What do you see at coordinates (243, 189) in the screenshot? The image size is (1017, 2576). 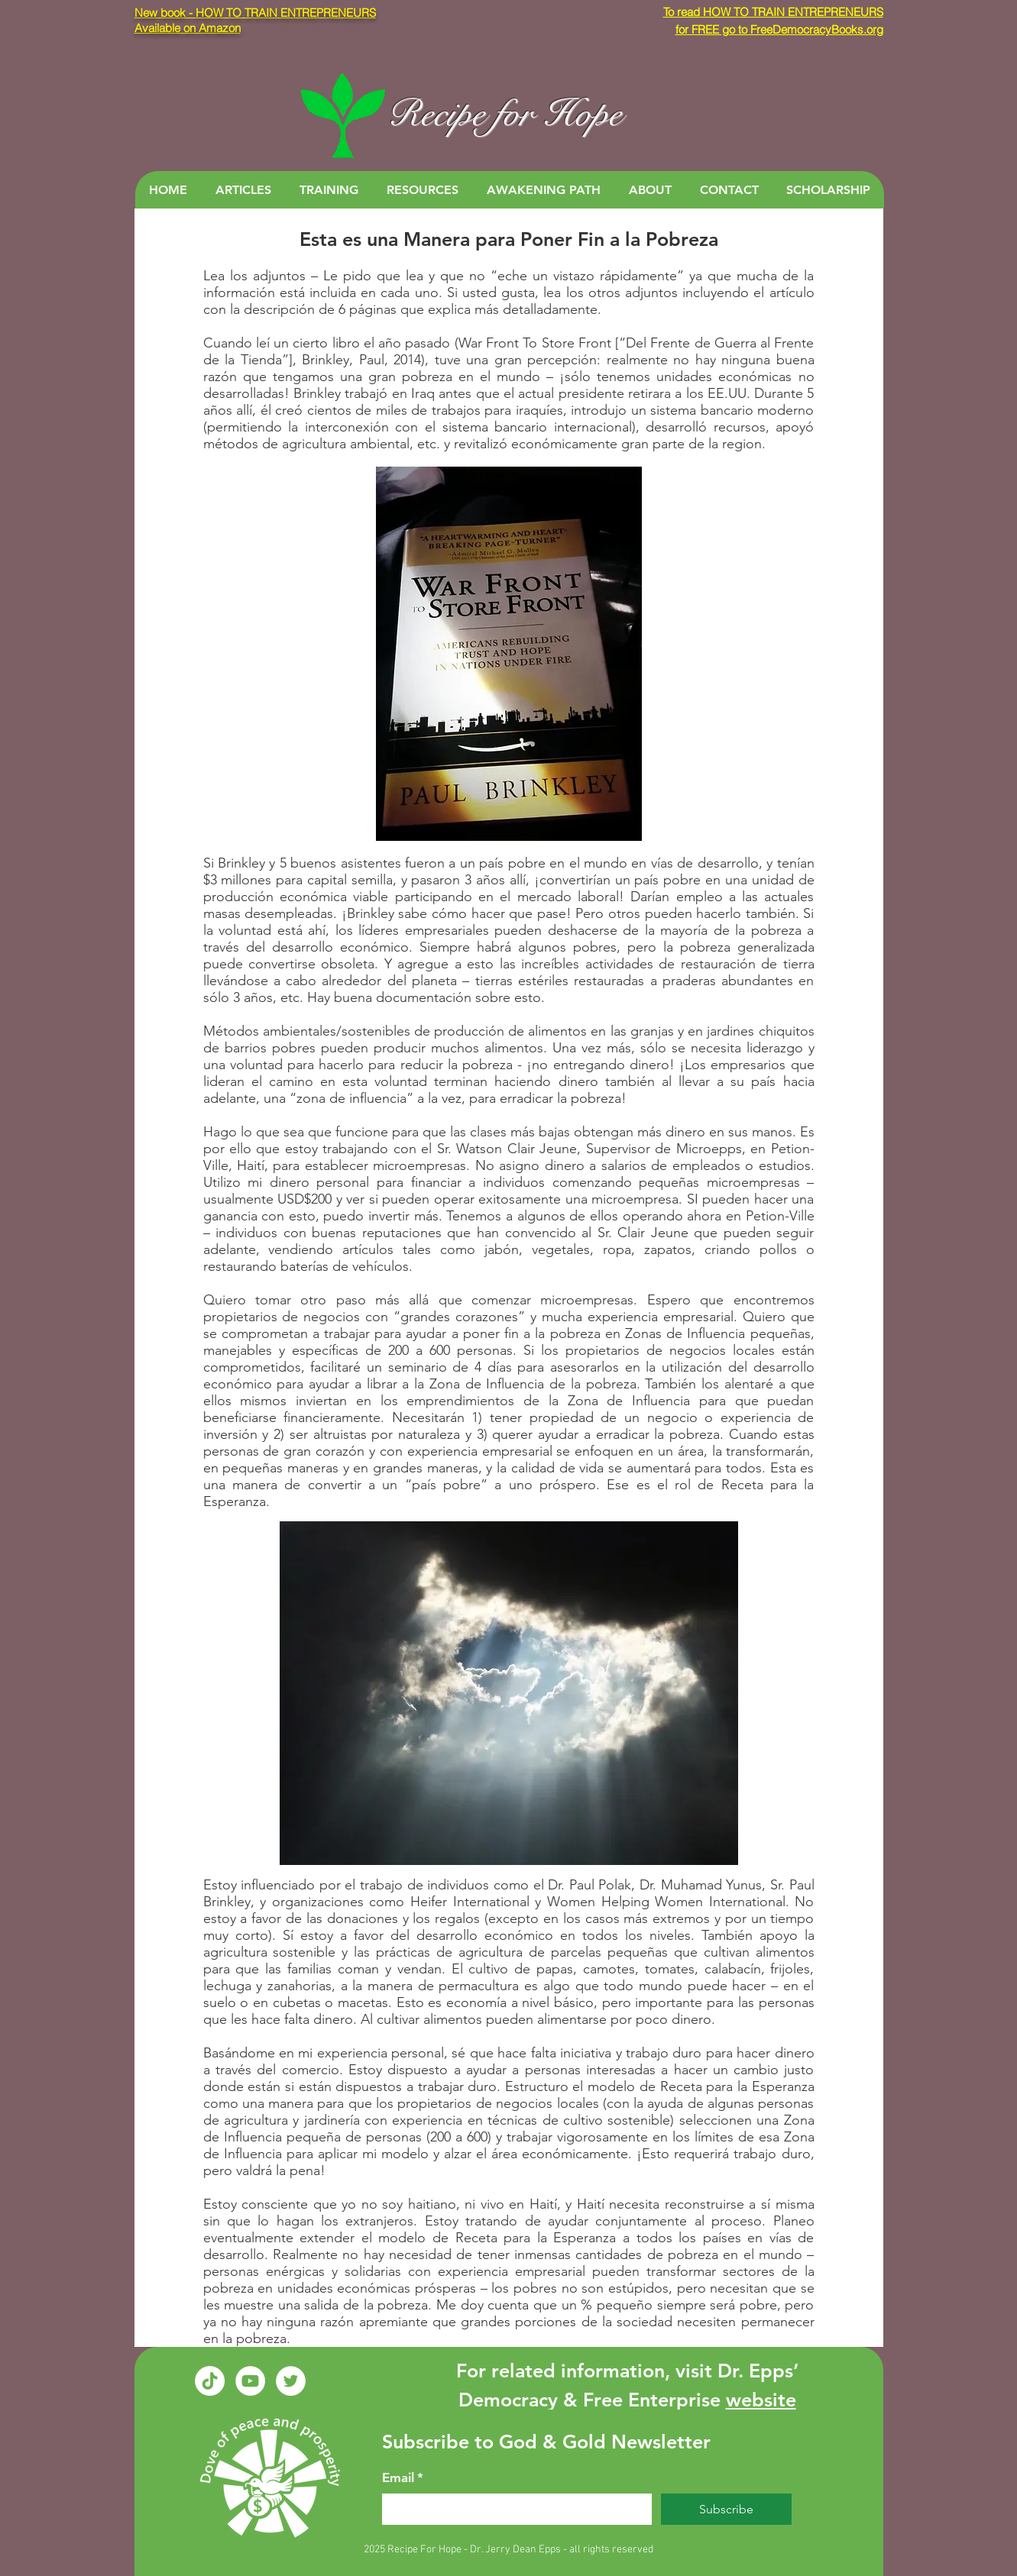 I see `[button]` at bounding box center [243, 189].